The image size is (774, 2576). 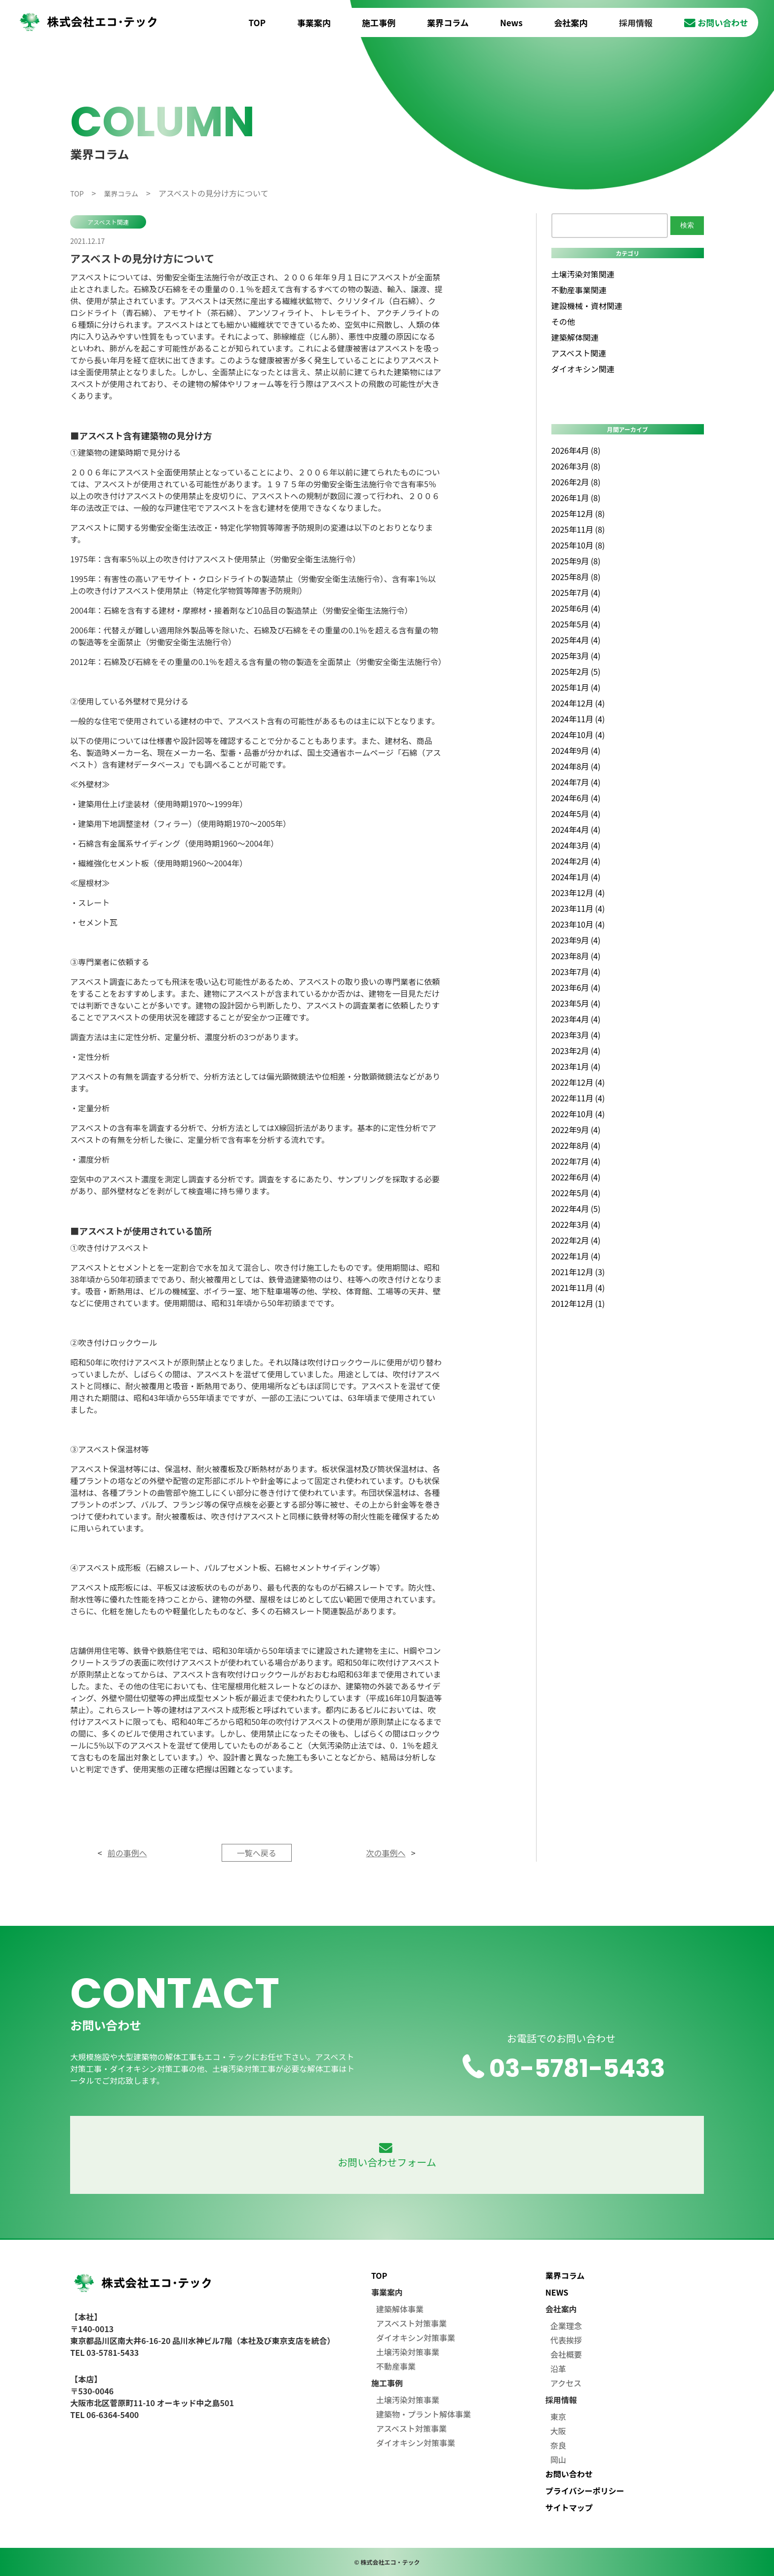 I want to click on 2022年1月 (4), so click(x=576, y=1256).